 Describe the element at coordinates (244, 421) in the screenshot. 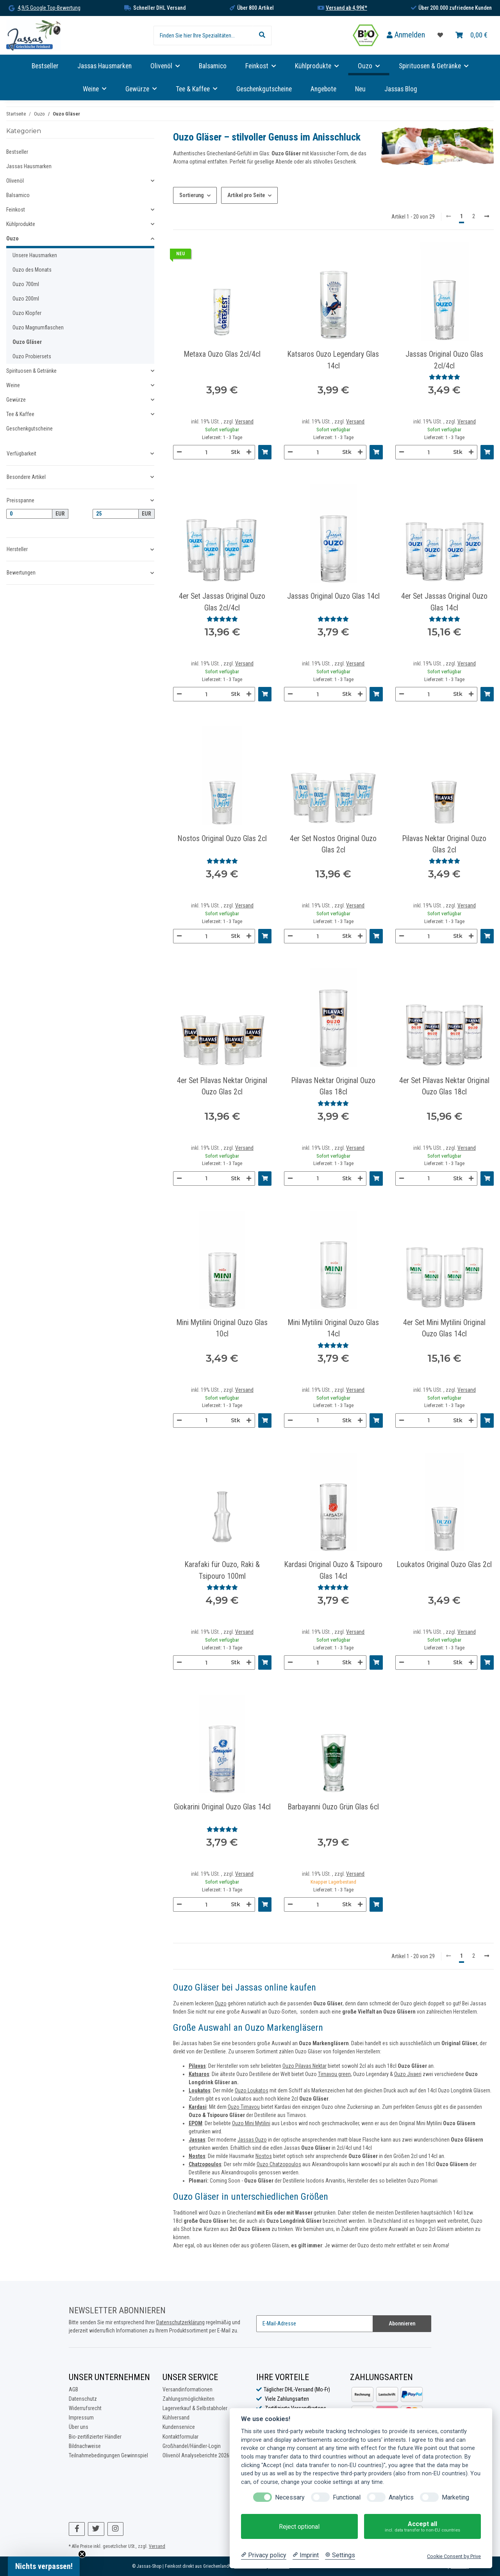

I see `Versand` at that location.